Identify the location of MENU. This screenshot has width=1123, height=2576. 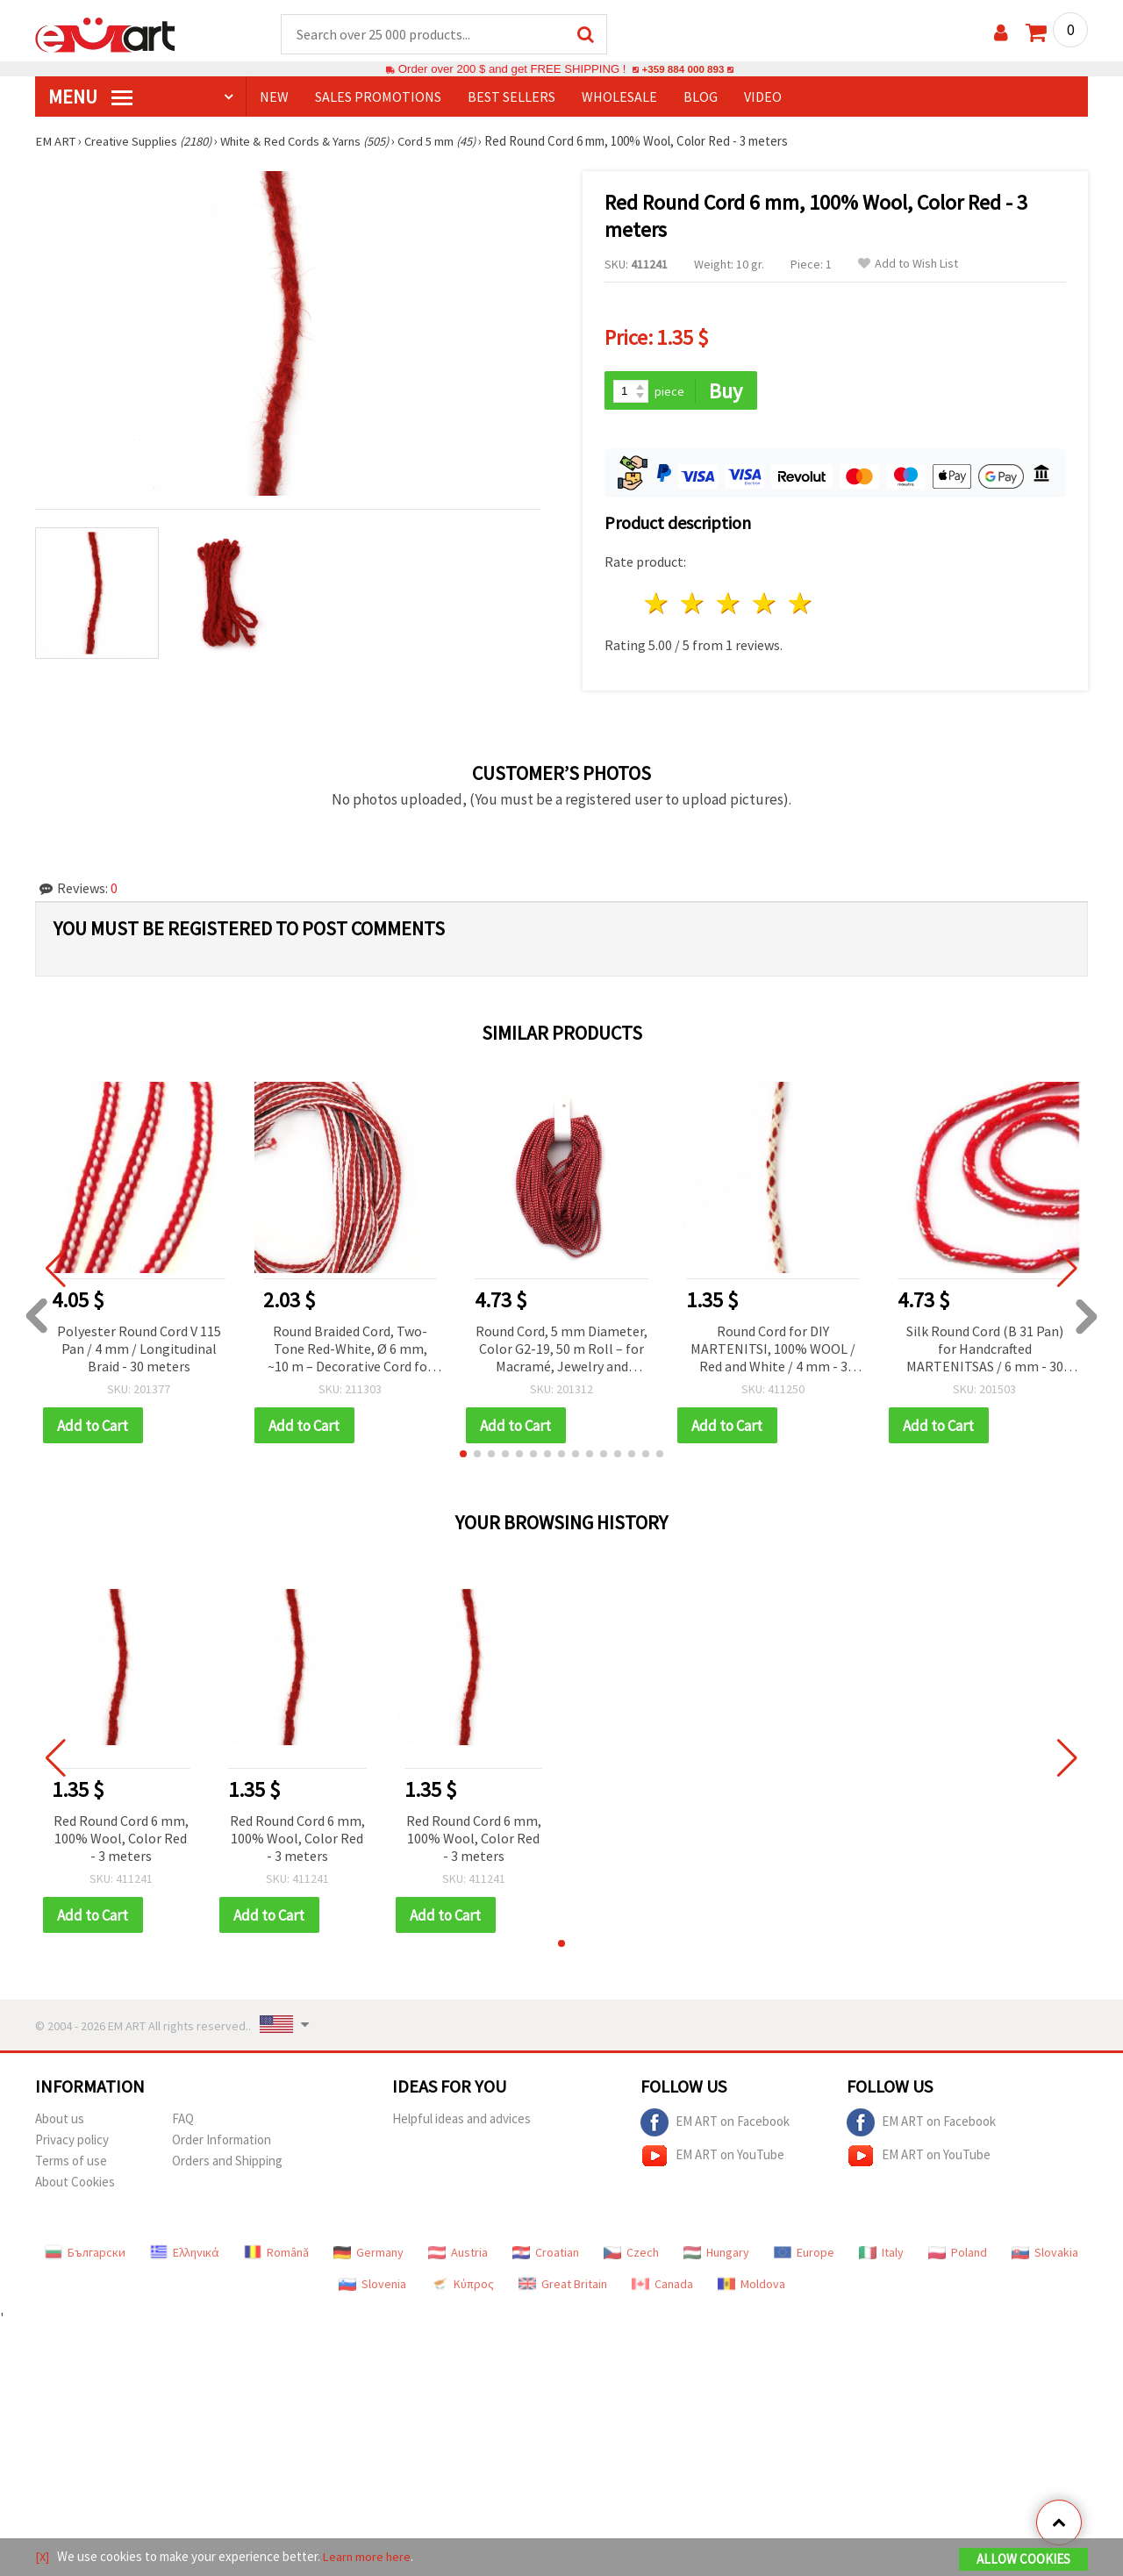
(90, 97).